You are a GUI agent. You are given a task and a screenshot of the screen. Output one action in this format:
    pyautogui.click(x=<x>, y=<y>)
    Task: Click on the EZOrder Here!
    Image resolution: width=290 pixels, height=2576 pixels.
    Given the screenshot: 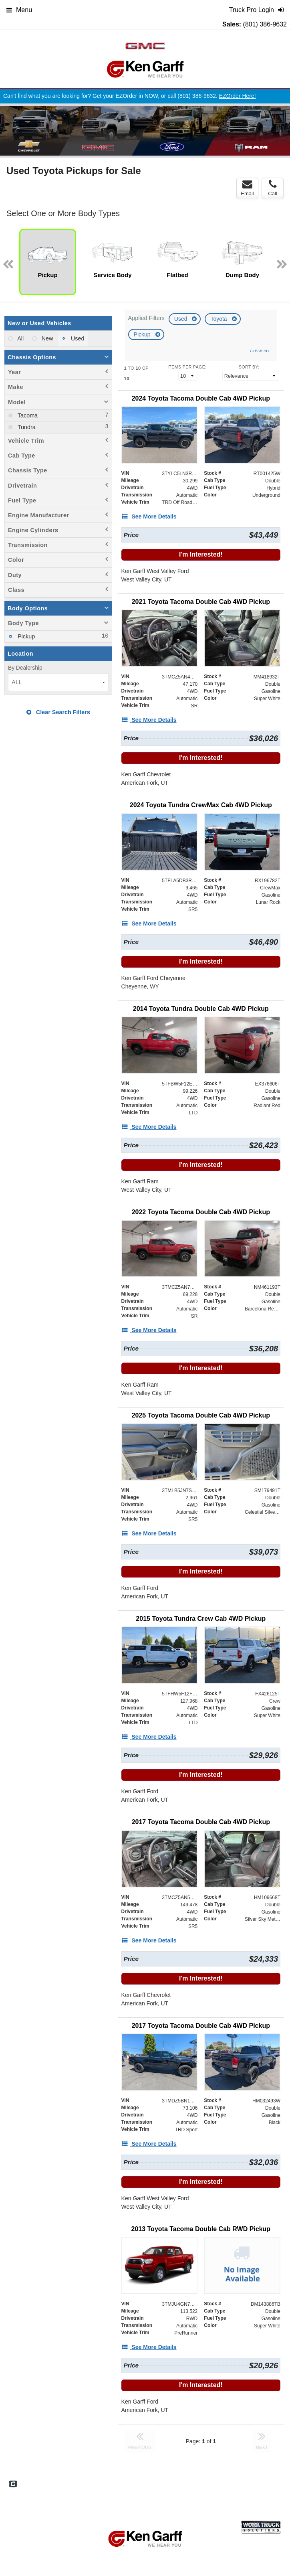 What is the action you would take?
    pyautogui.click(x=237, y=96)
    